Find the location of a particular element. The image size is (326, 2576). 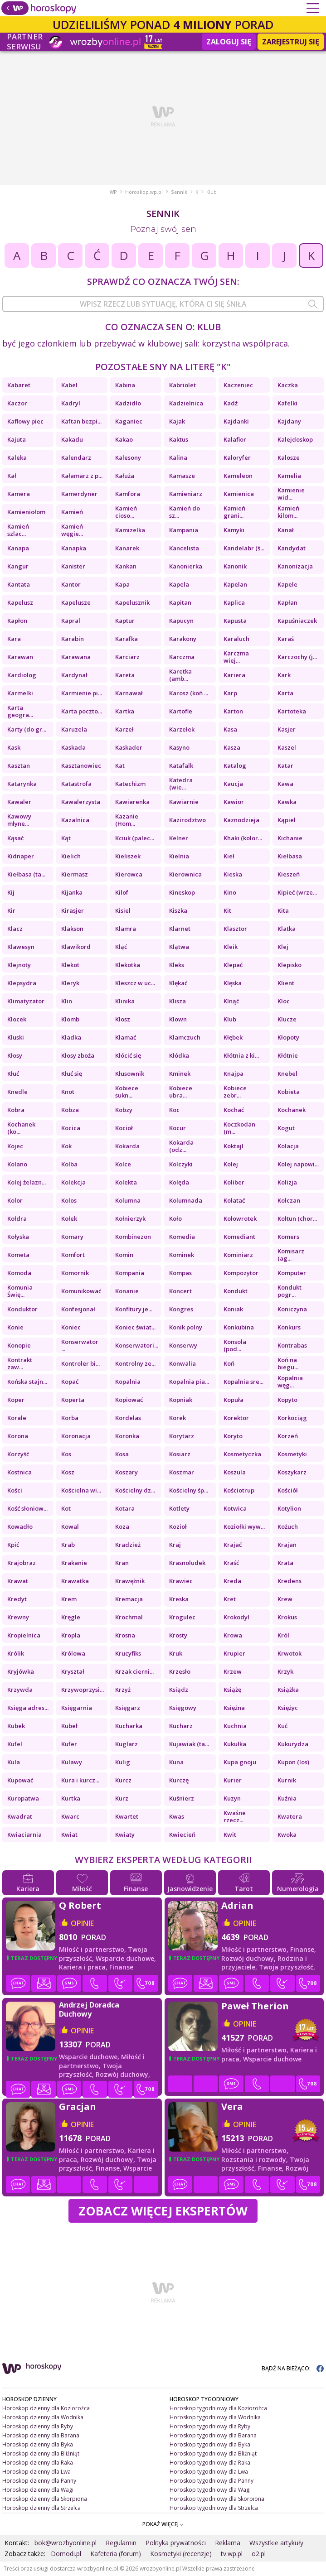

Kometa is located at coordinates (18, 1255).